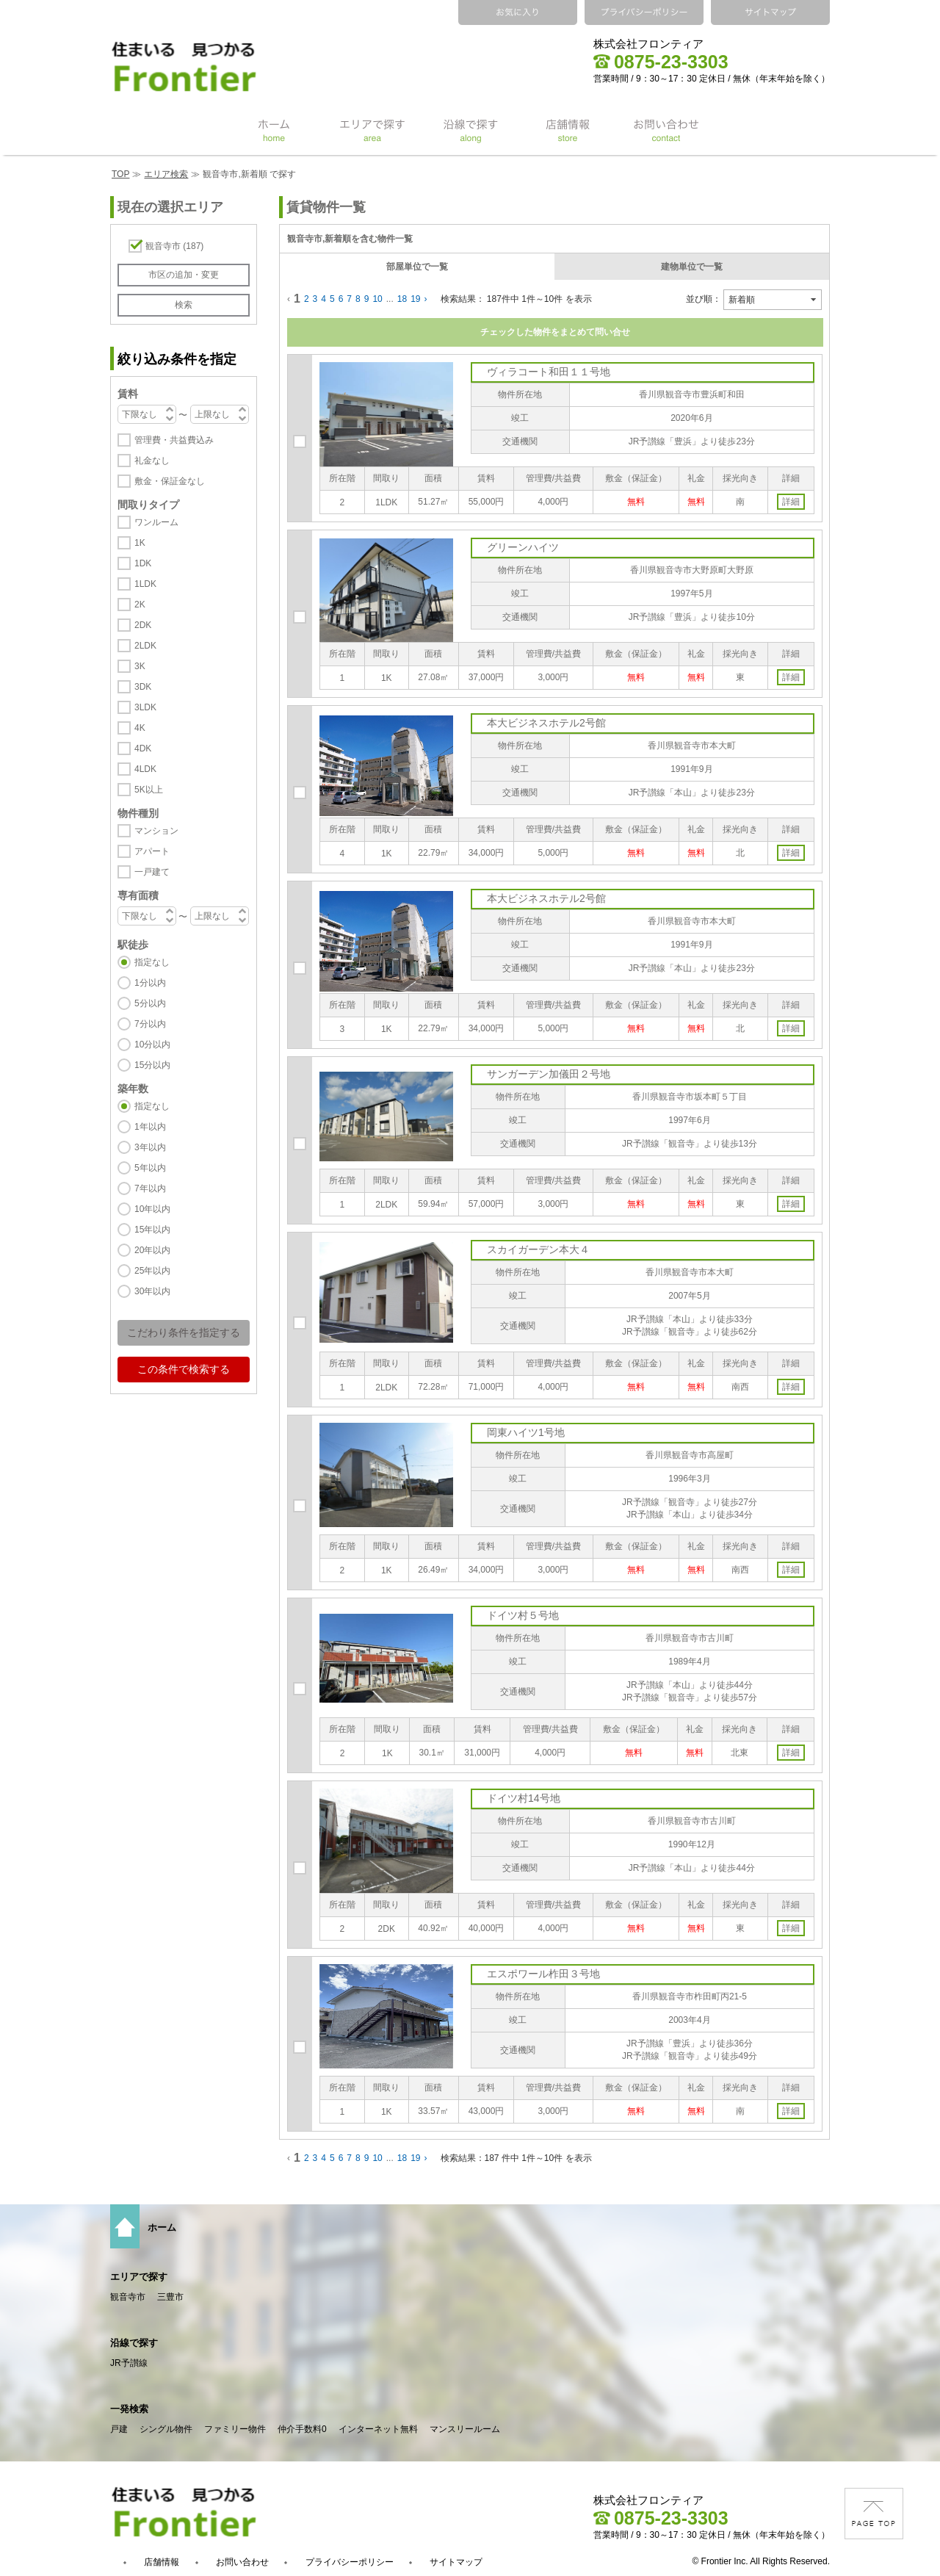 The width and height of the screenshot is (940, 2576). Describe the element at coordinates (145, 646) in the screenshot. I see `2LDK` at that location.